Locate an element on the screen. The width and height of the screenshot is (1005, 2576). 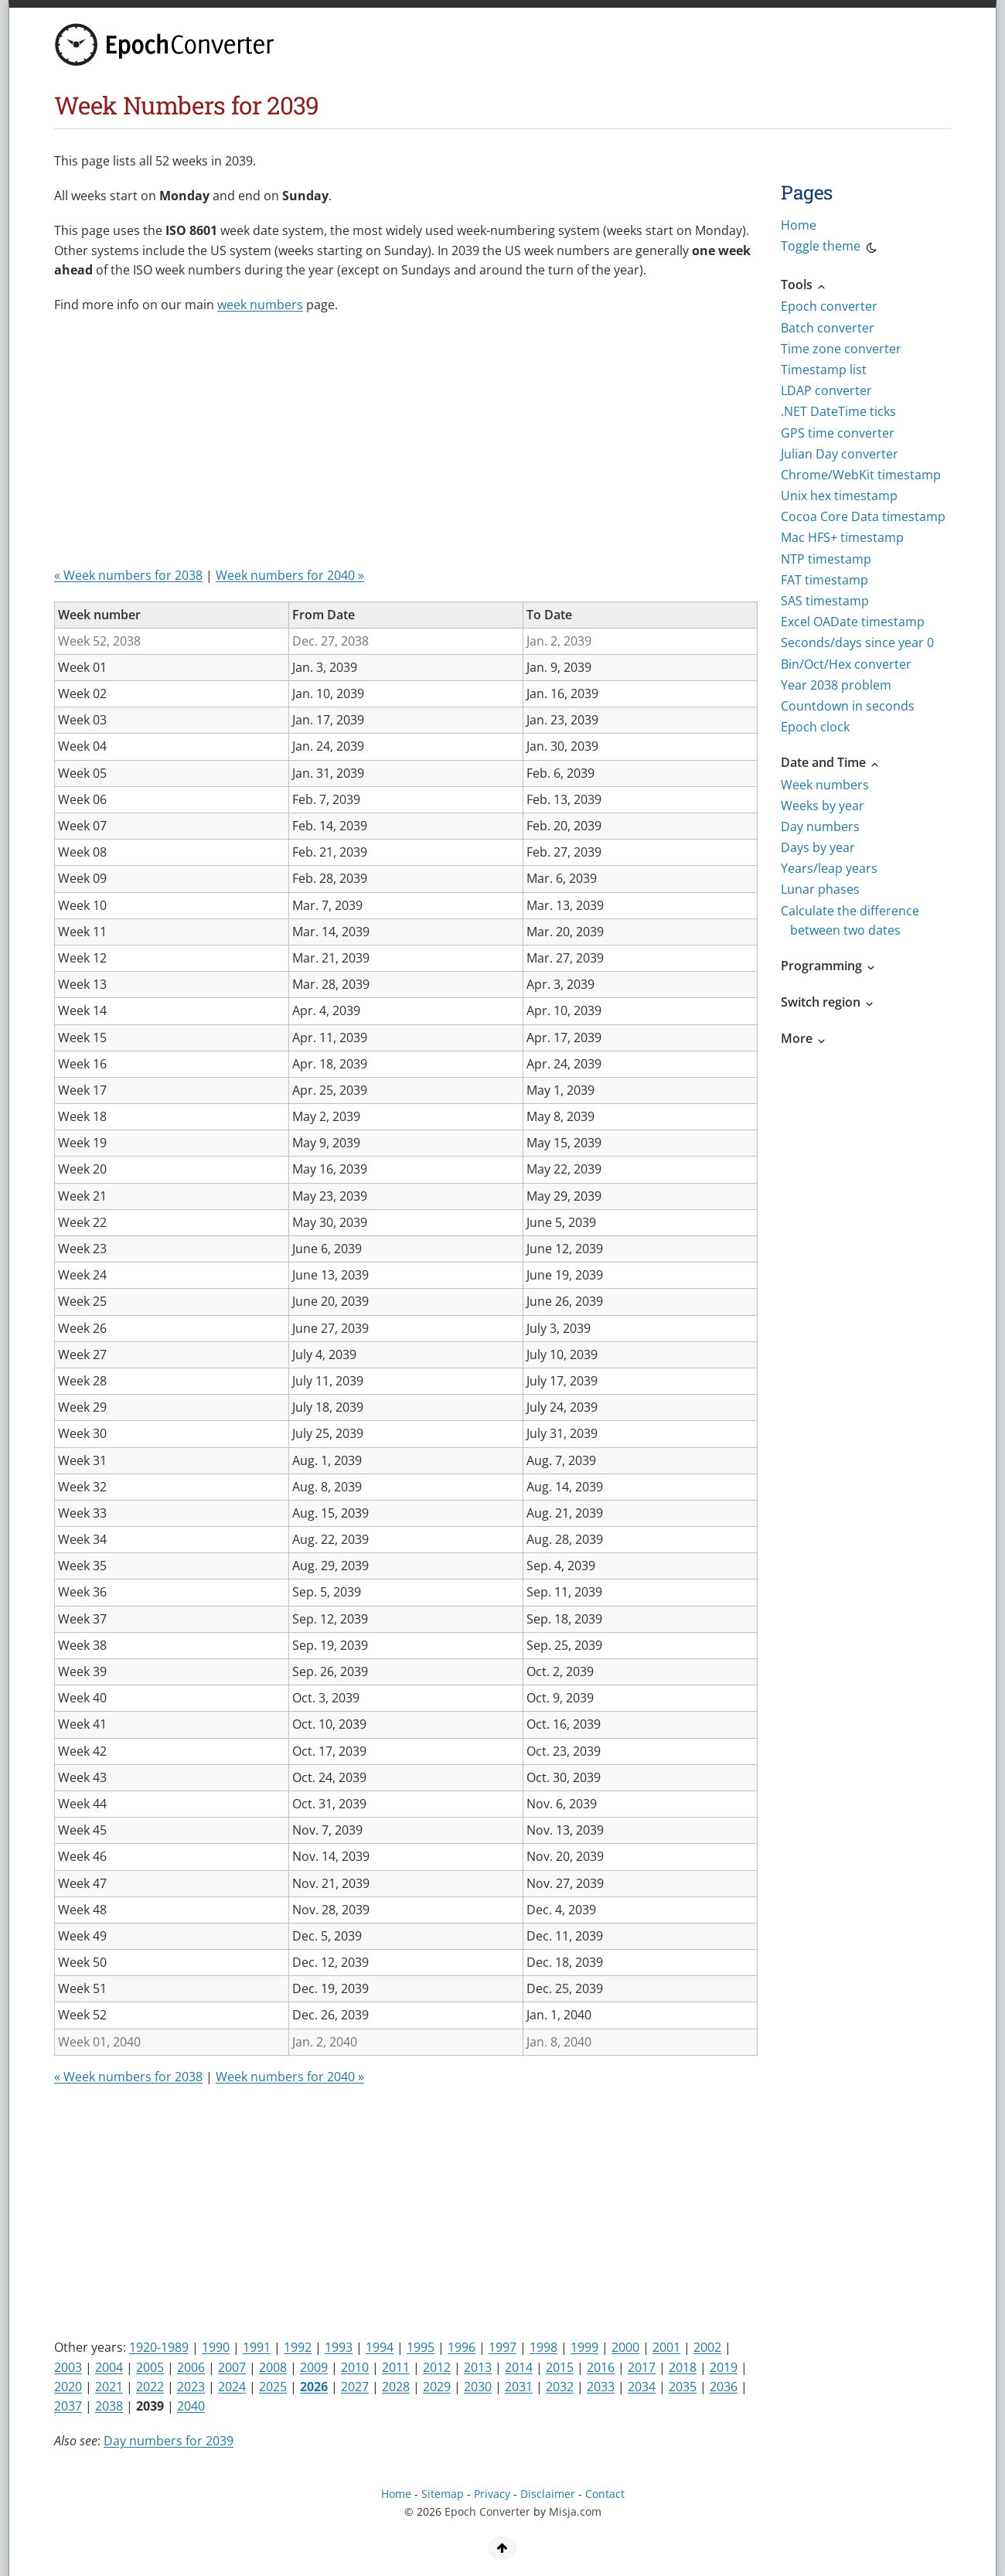
2033 is located at coordinates (601, 2386).